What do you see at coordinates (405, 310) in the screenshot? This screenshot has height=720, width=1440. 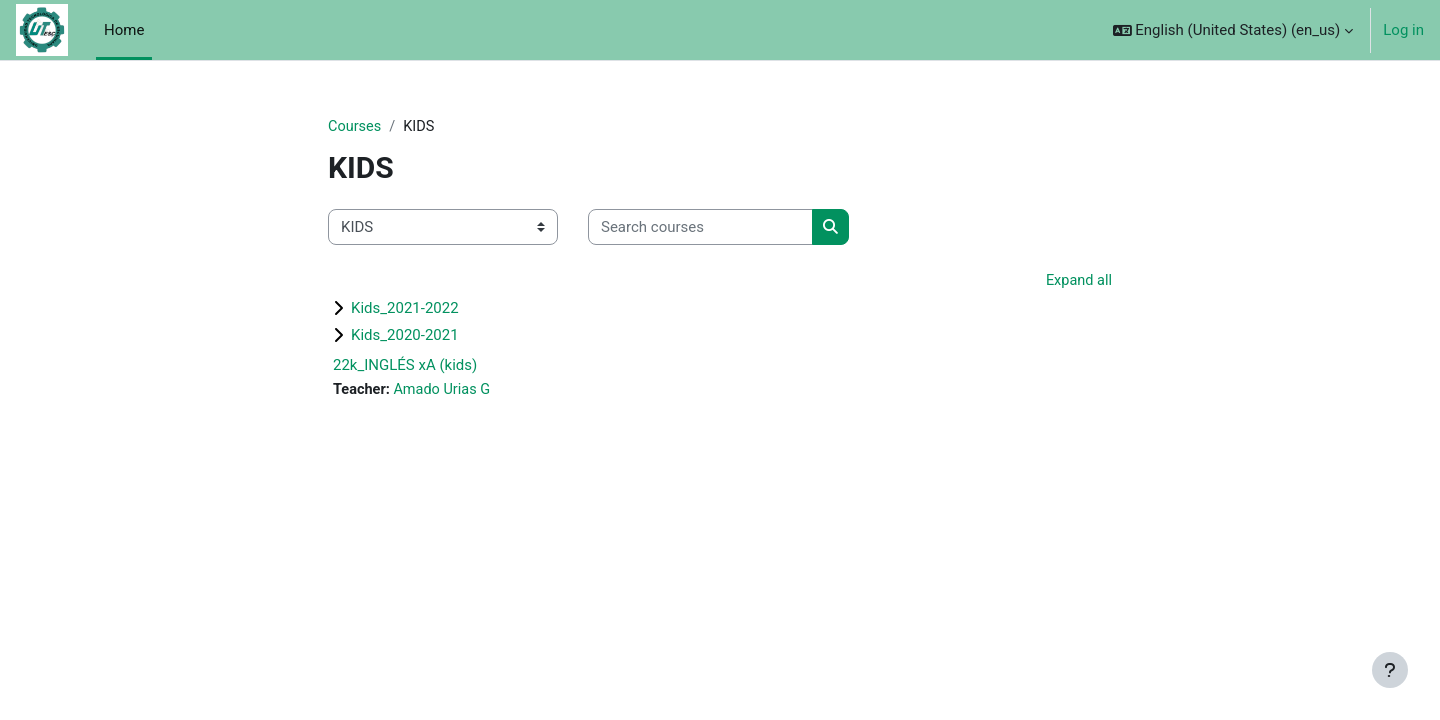 I see `Kids_2021-2022` at bounding box center [405, 310].